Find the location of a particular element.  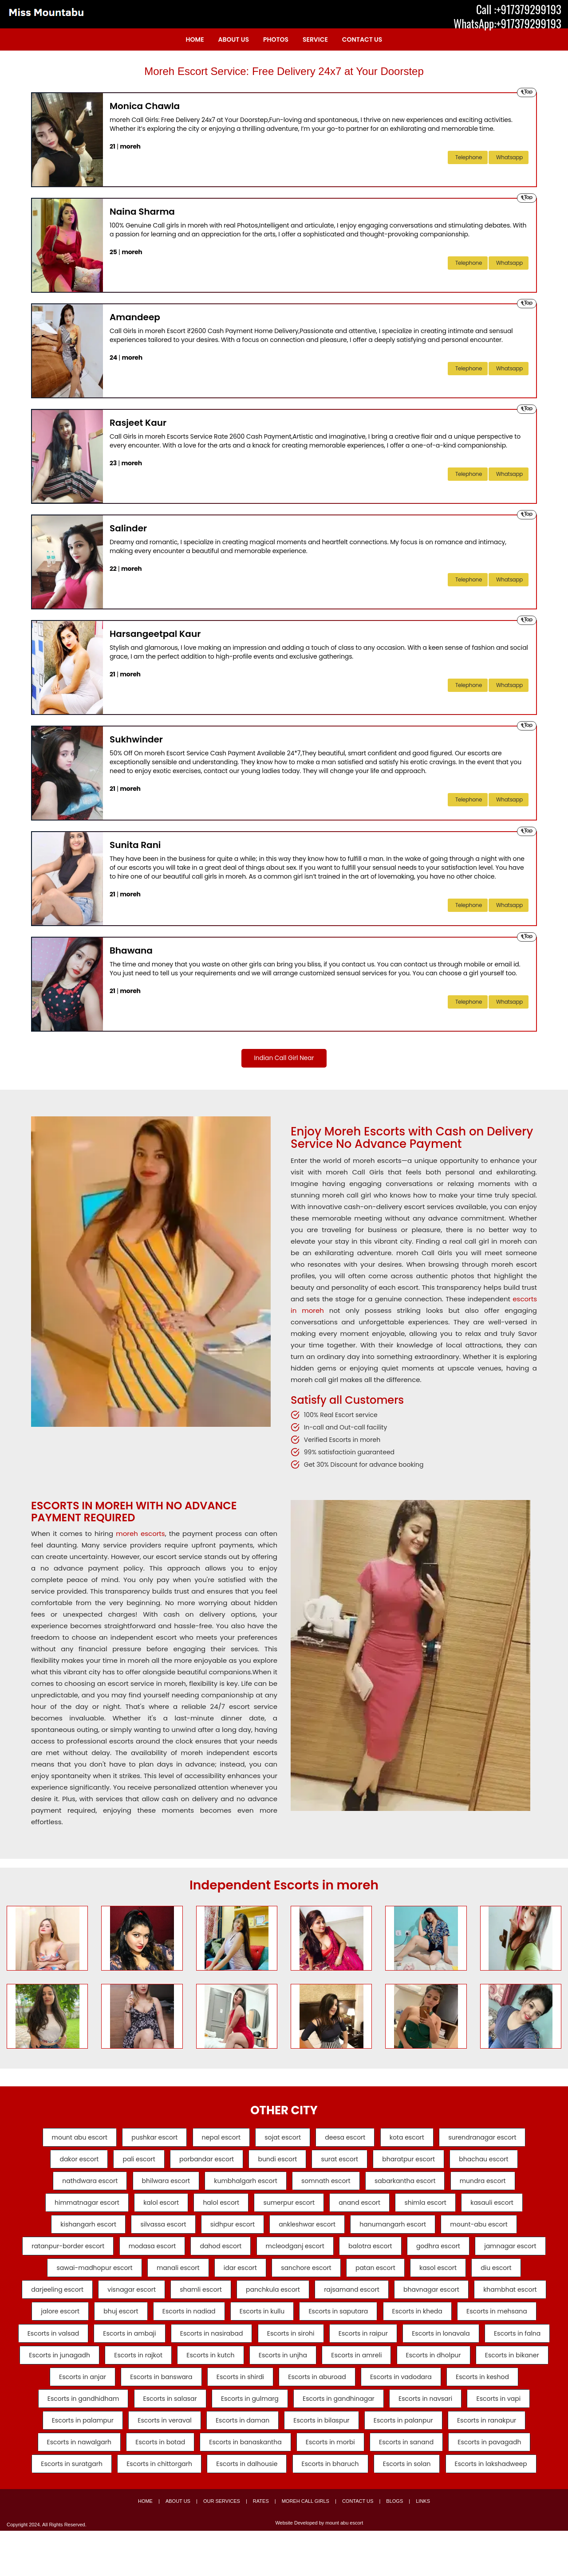

Escorts in bilaspur is located at coordinates (232, 2461).